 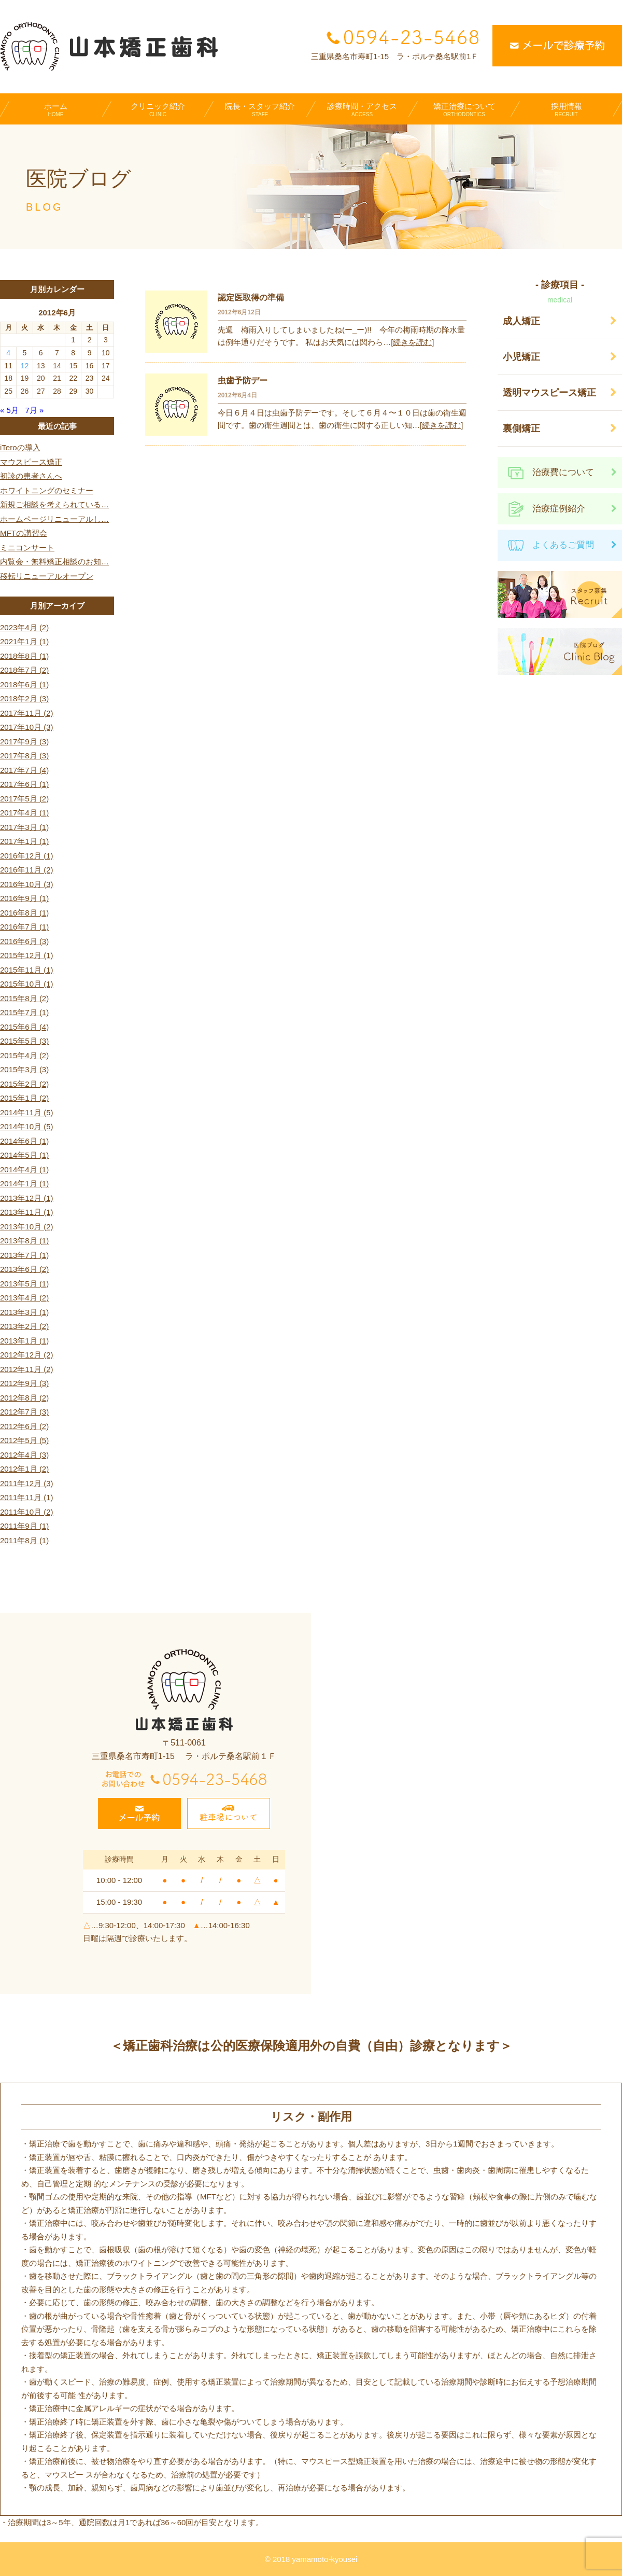 What do you see at coordinates (24, 1183) in the screenshot?
I see `2014年1月 (1)` at bounding box center [24, 1183].